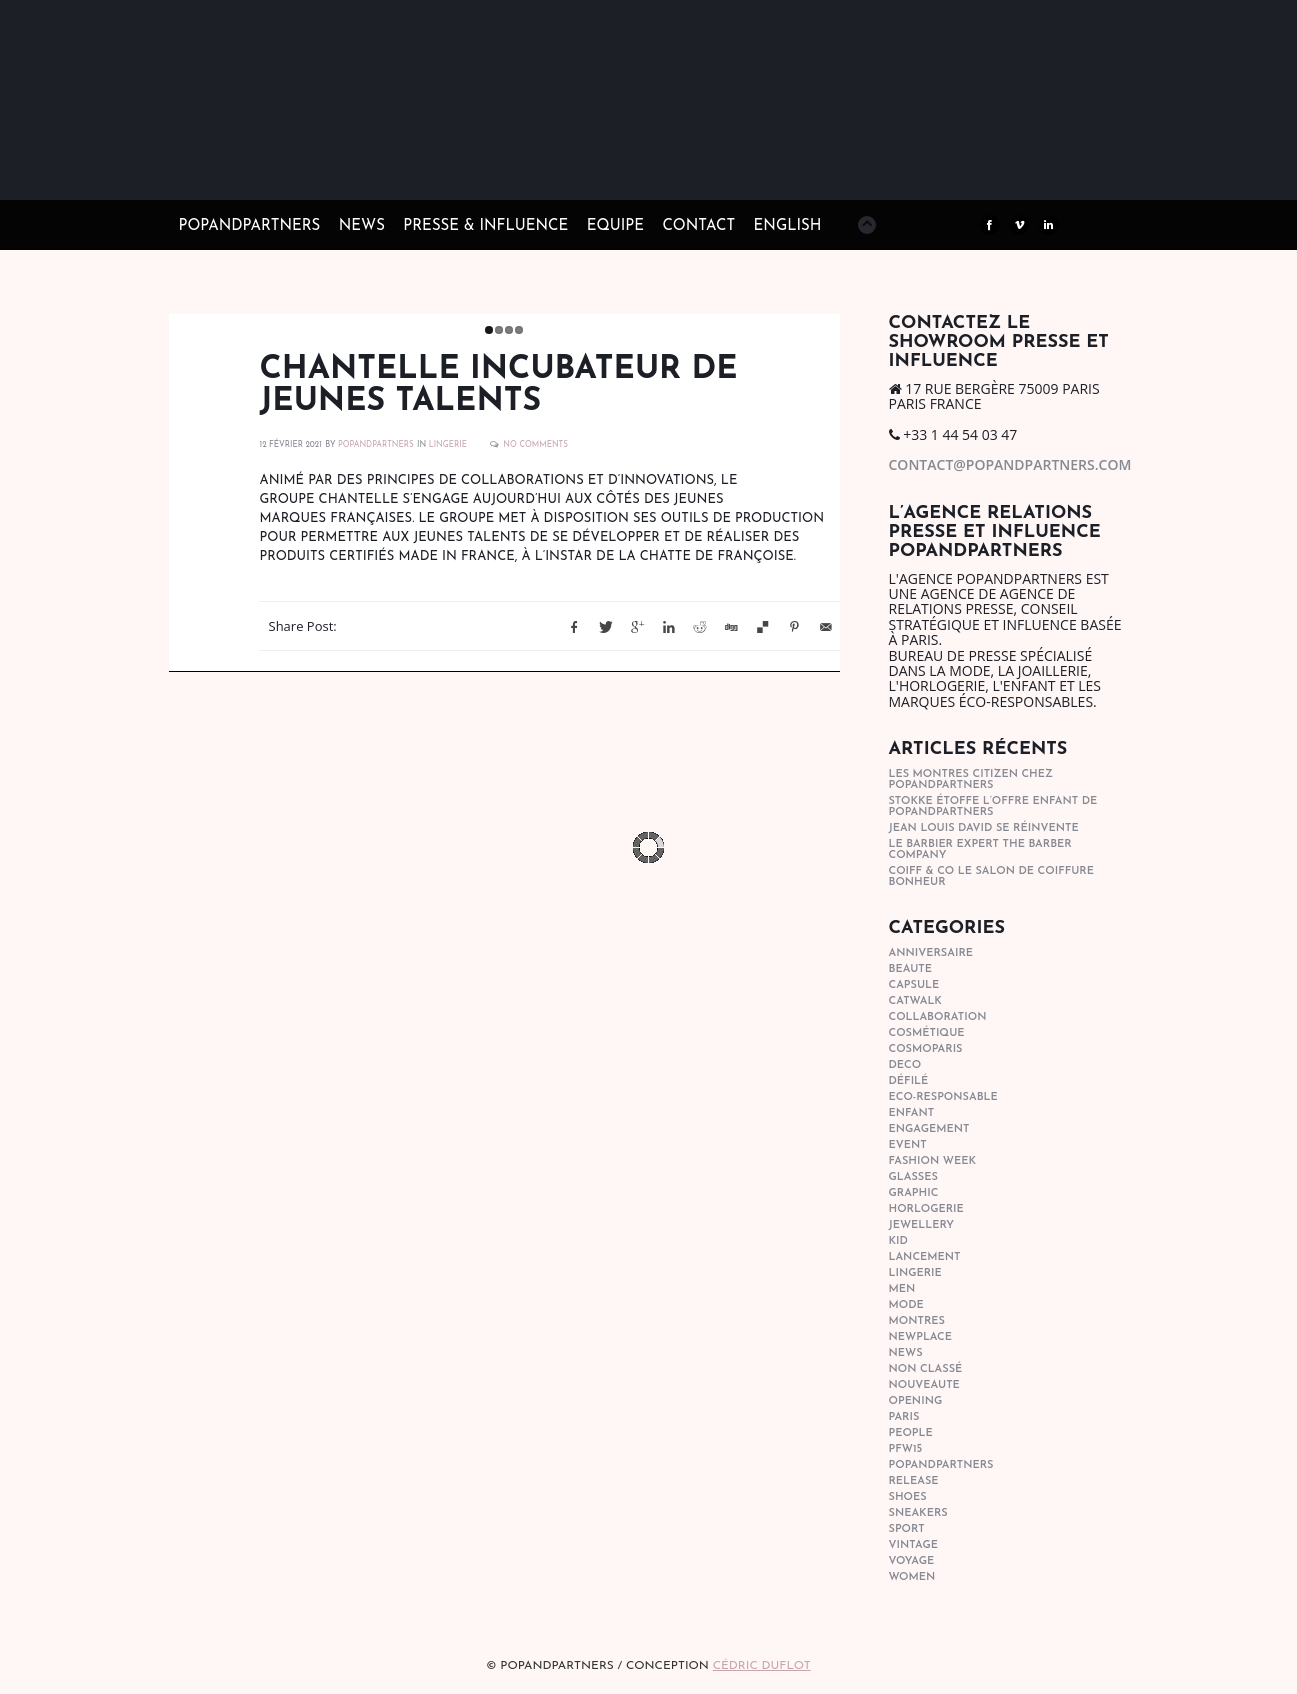  What do you see at coordinates (910, 969) in the screenshot?
I see `beaute` at bounding box center [910, 969].